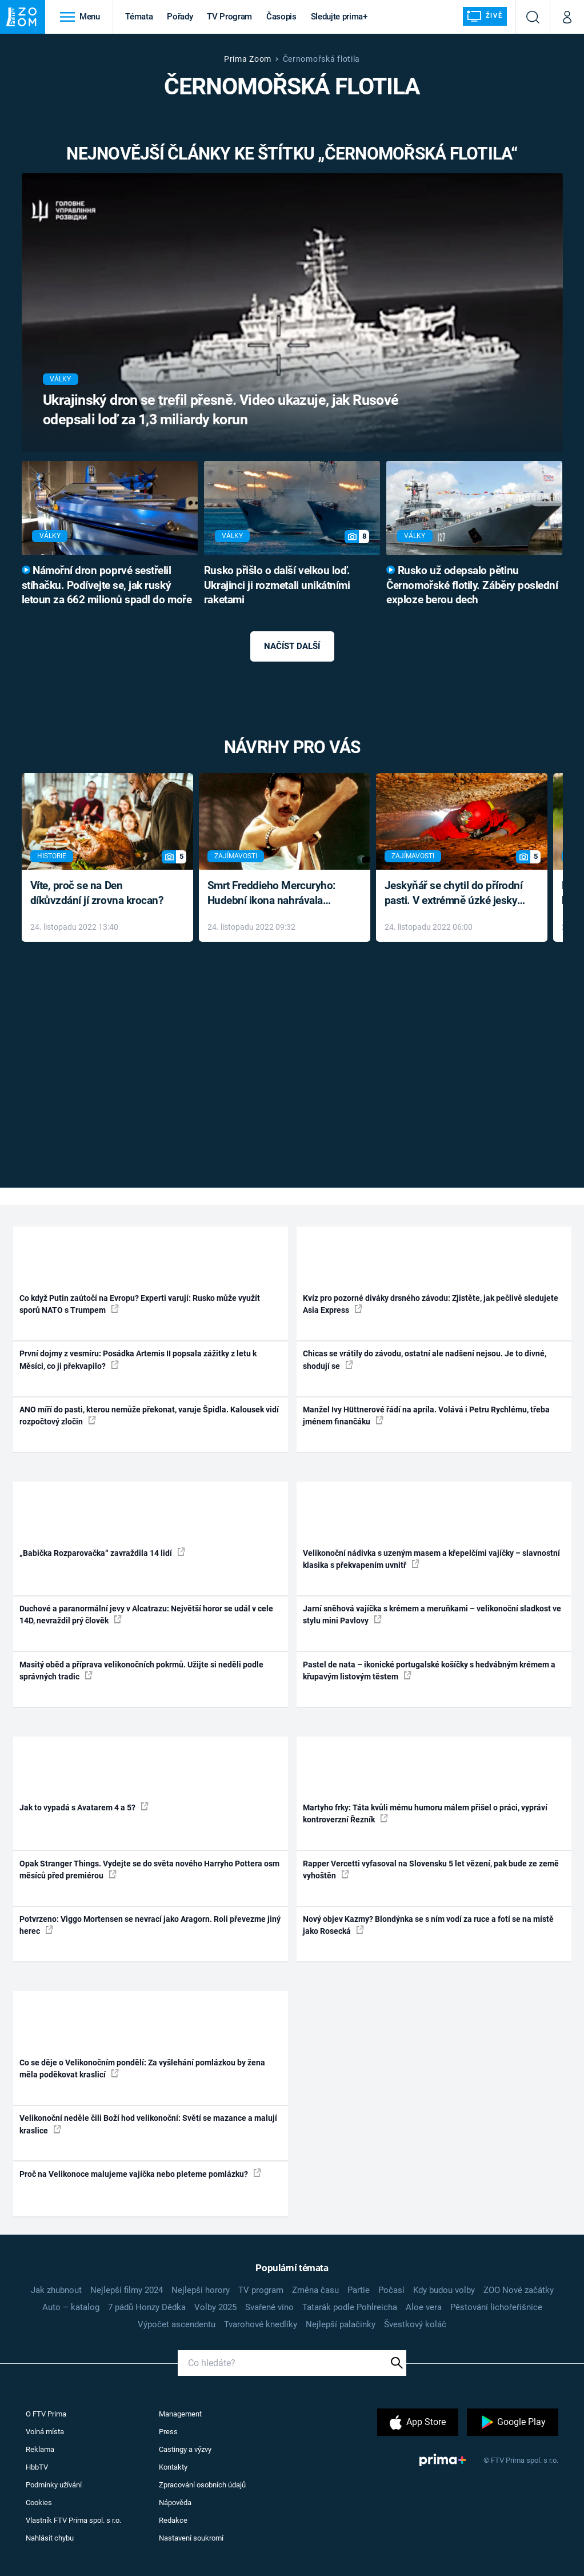 This screenshot has width=584, height=2576. I want to click on Jeskyňář se chytil do přírodní pasti. V extrémně úzké jeskyni prožil noční můru klaustrofobiků, so click(455, 894).